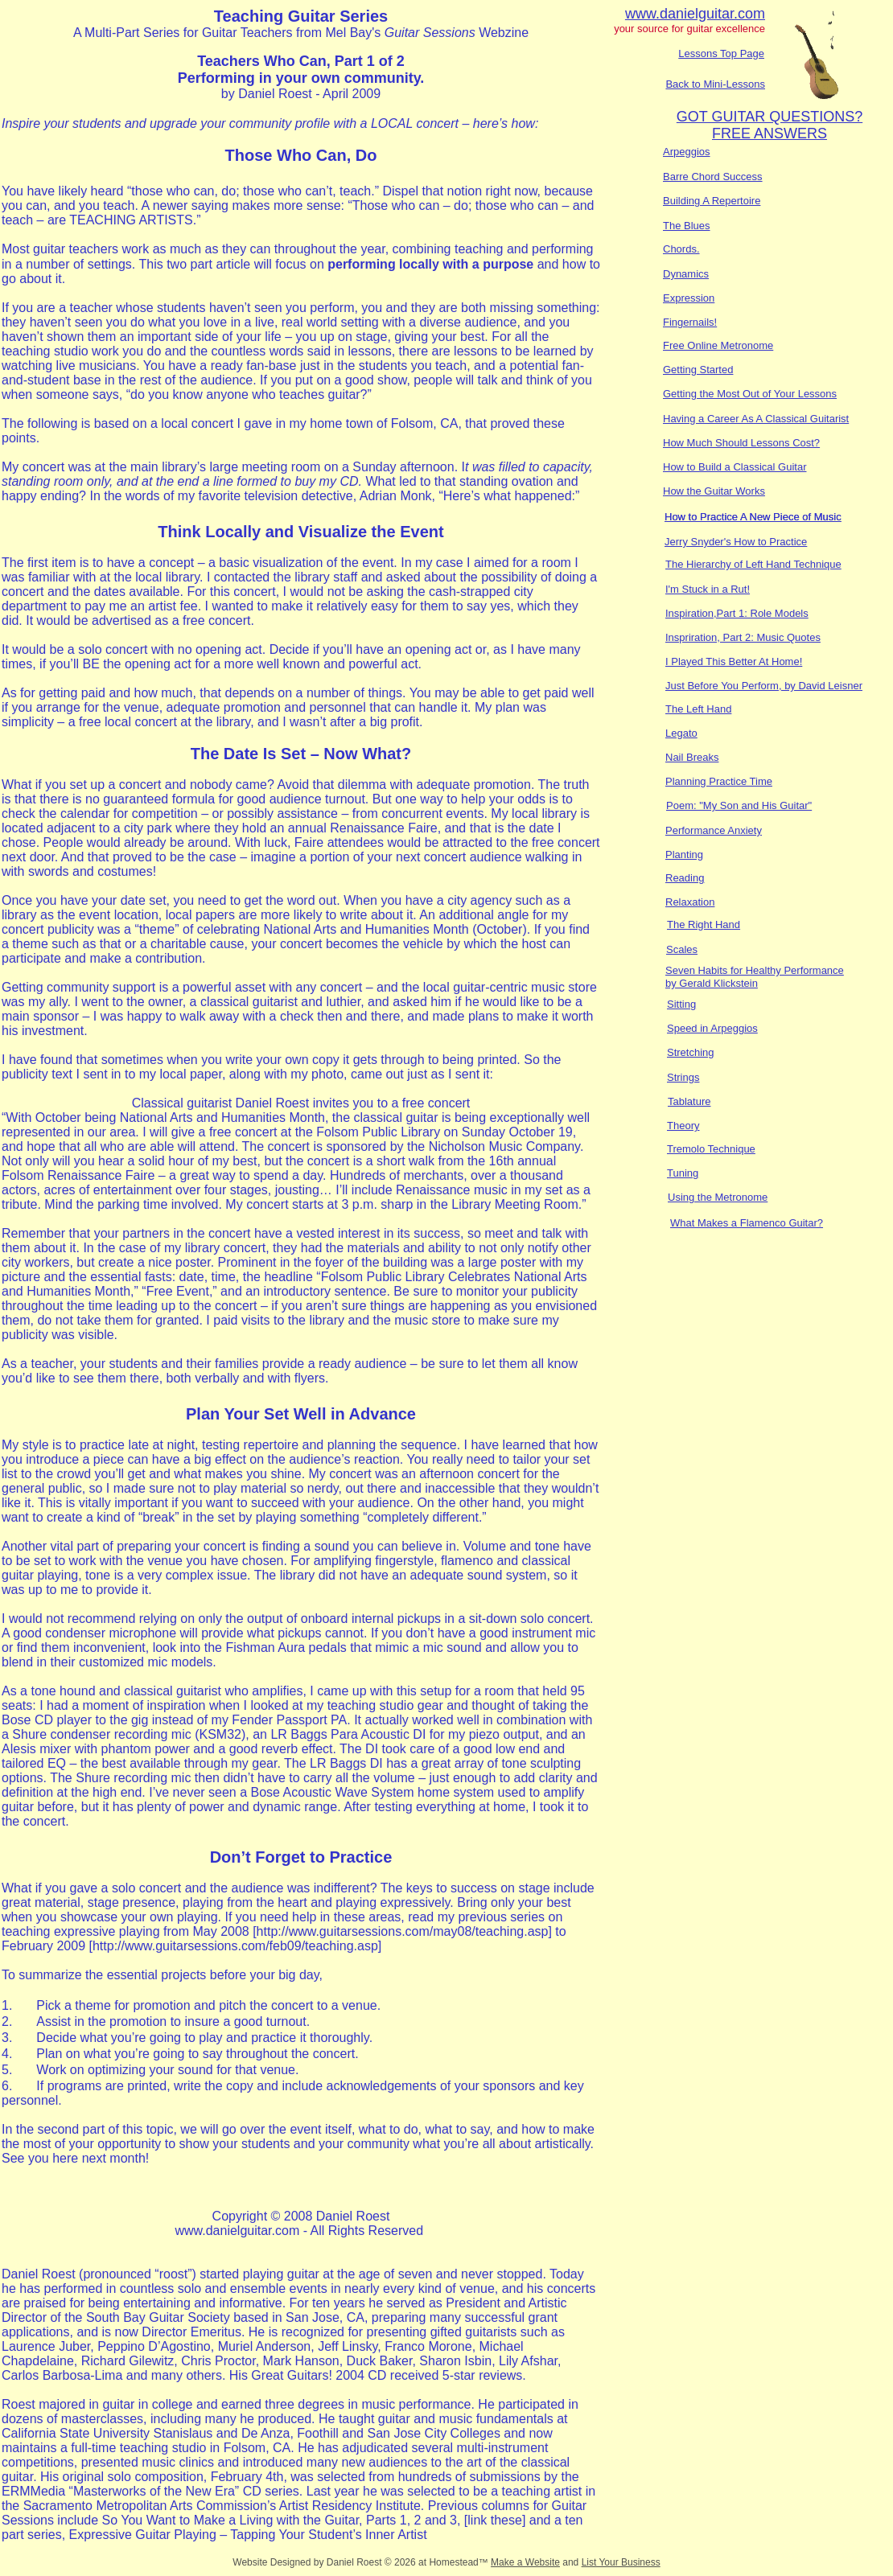  I want to click on The Left Hand, so click(698, 709).